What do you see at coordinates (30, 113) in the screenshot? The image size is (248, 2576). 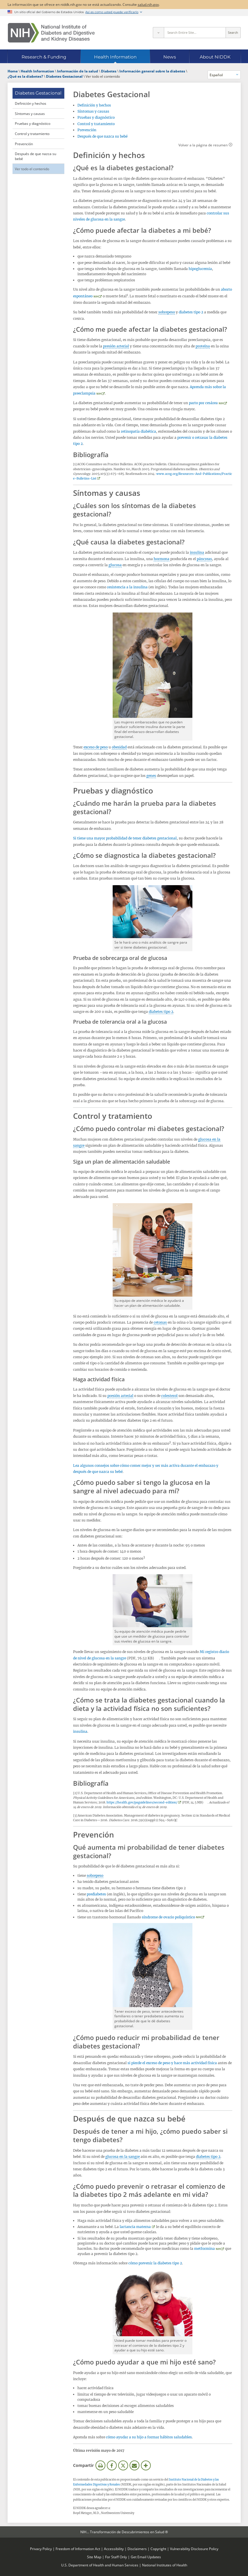 I see `Síntomas y causas` at bounding box center [30, 113].